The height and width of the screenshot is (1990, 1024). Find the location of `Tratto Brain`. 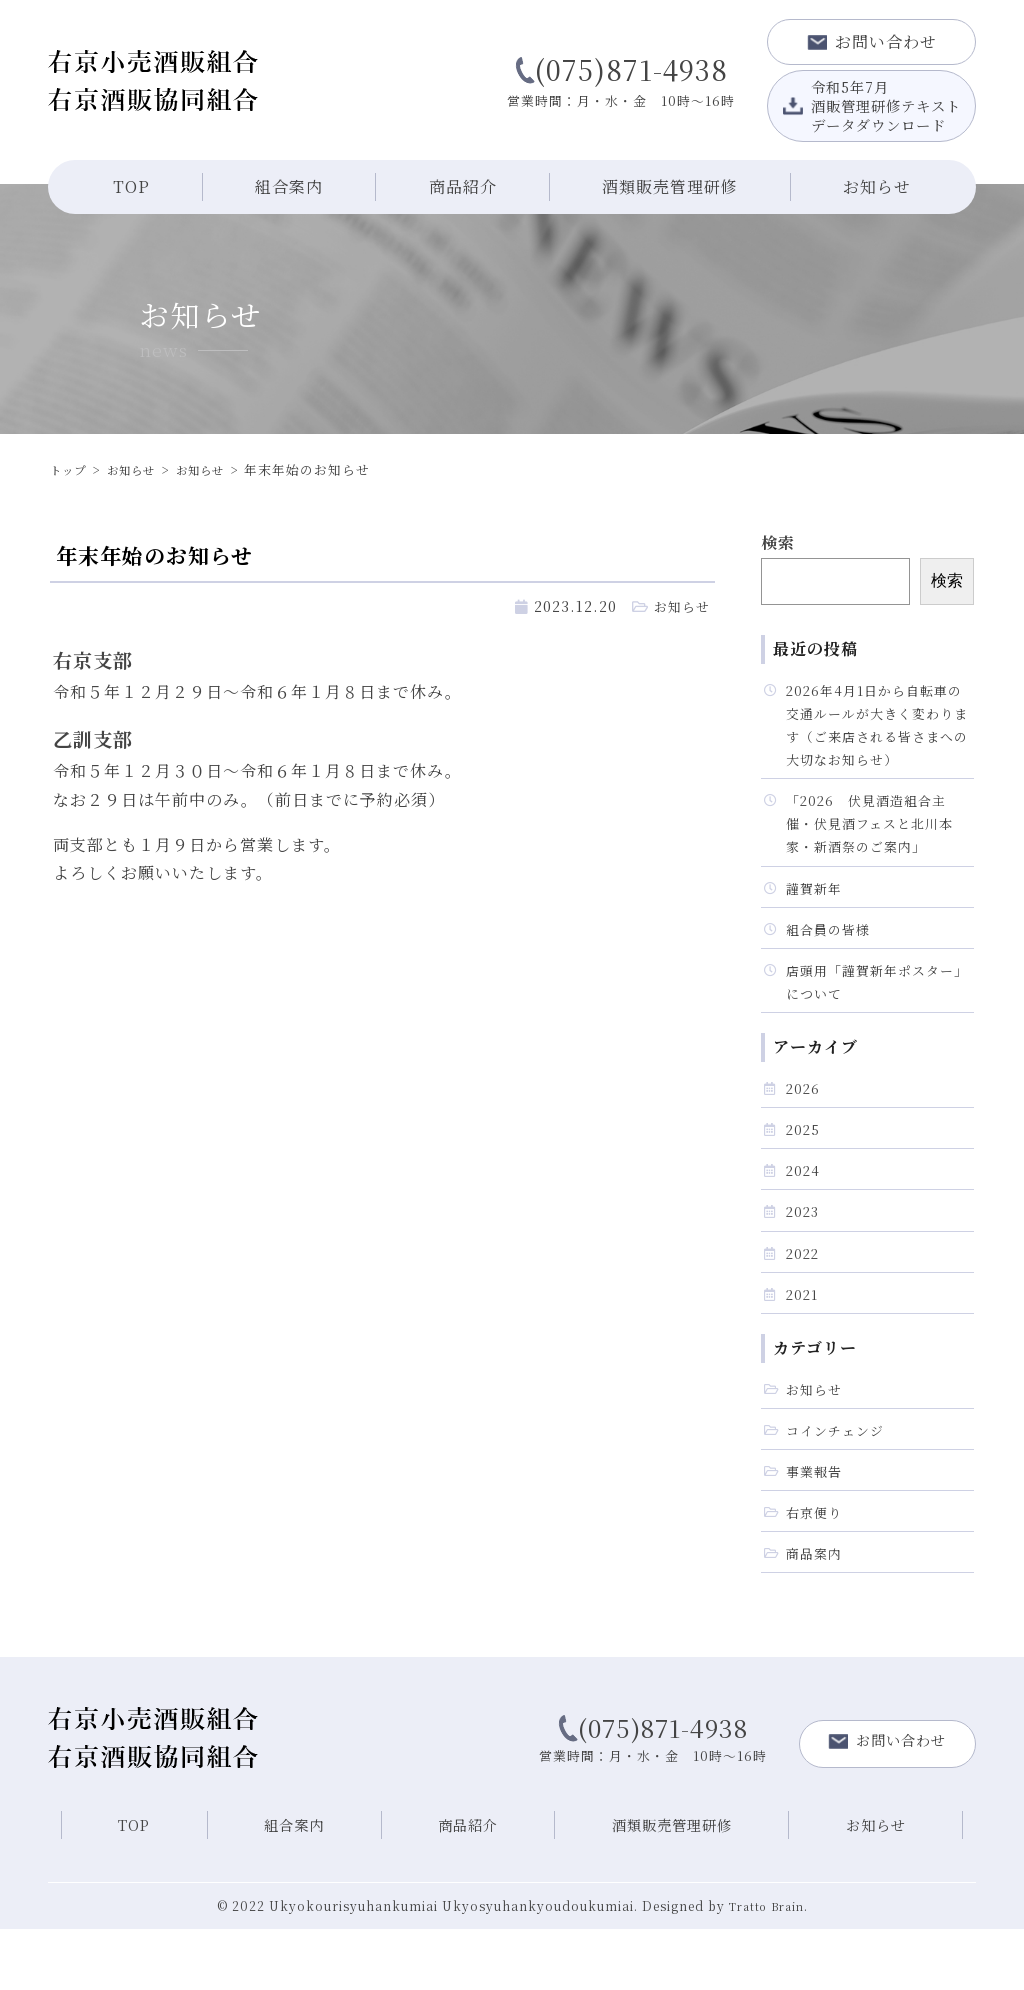

Tratto Brain is located at coordinates (766, 1967).